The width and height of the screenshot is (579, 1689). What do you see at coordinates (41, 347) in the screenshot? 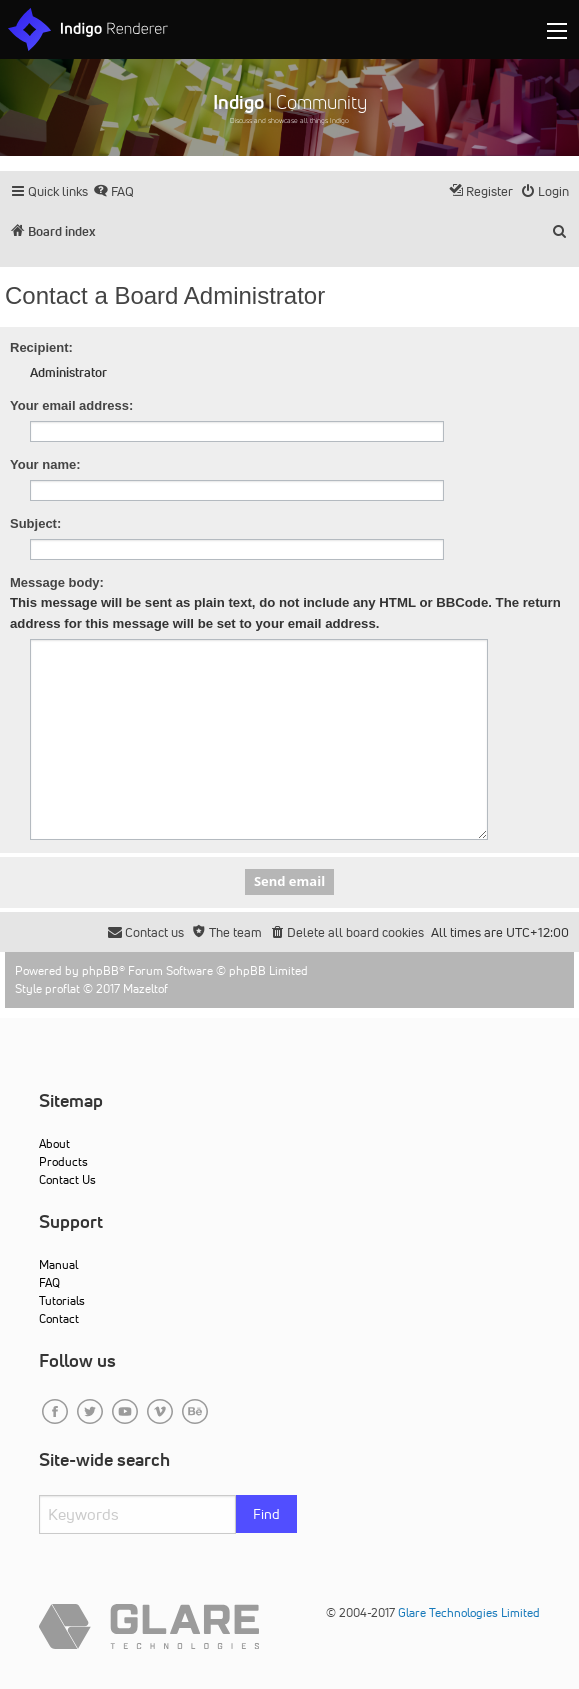
I see `Recipient:` at bounding box center [41, 347].